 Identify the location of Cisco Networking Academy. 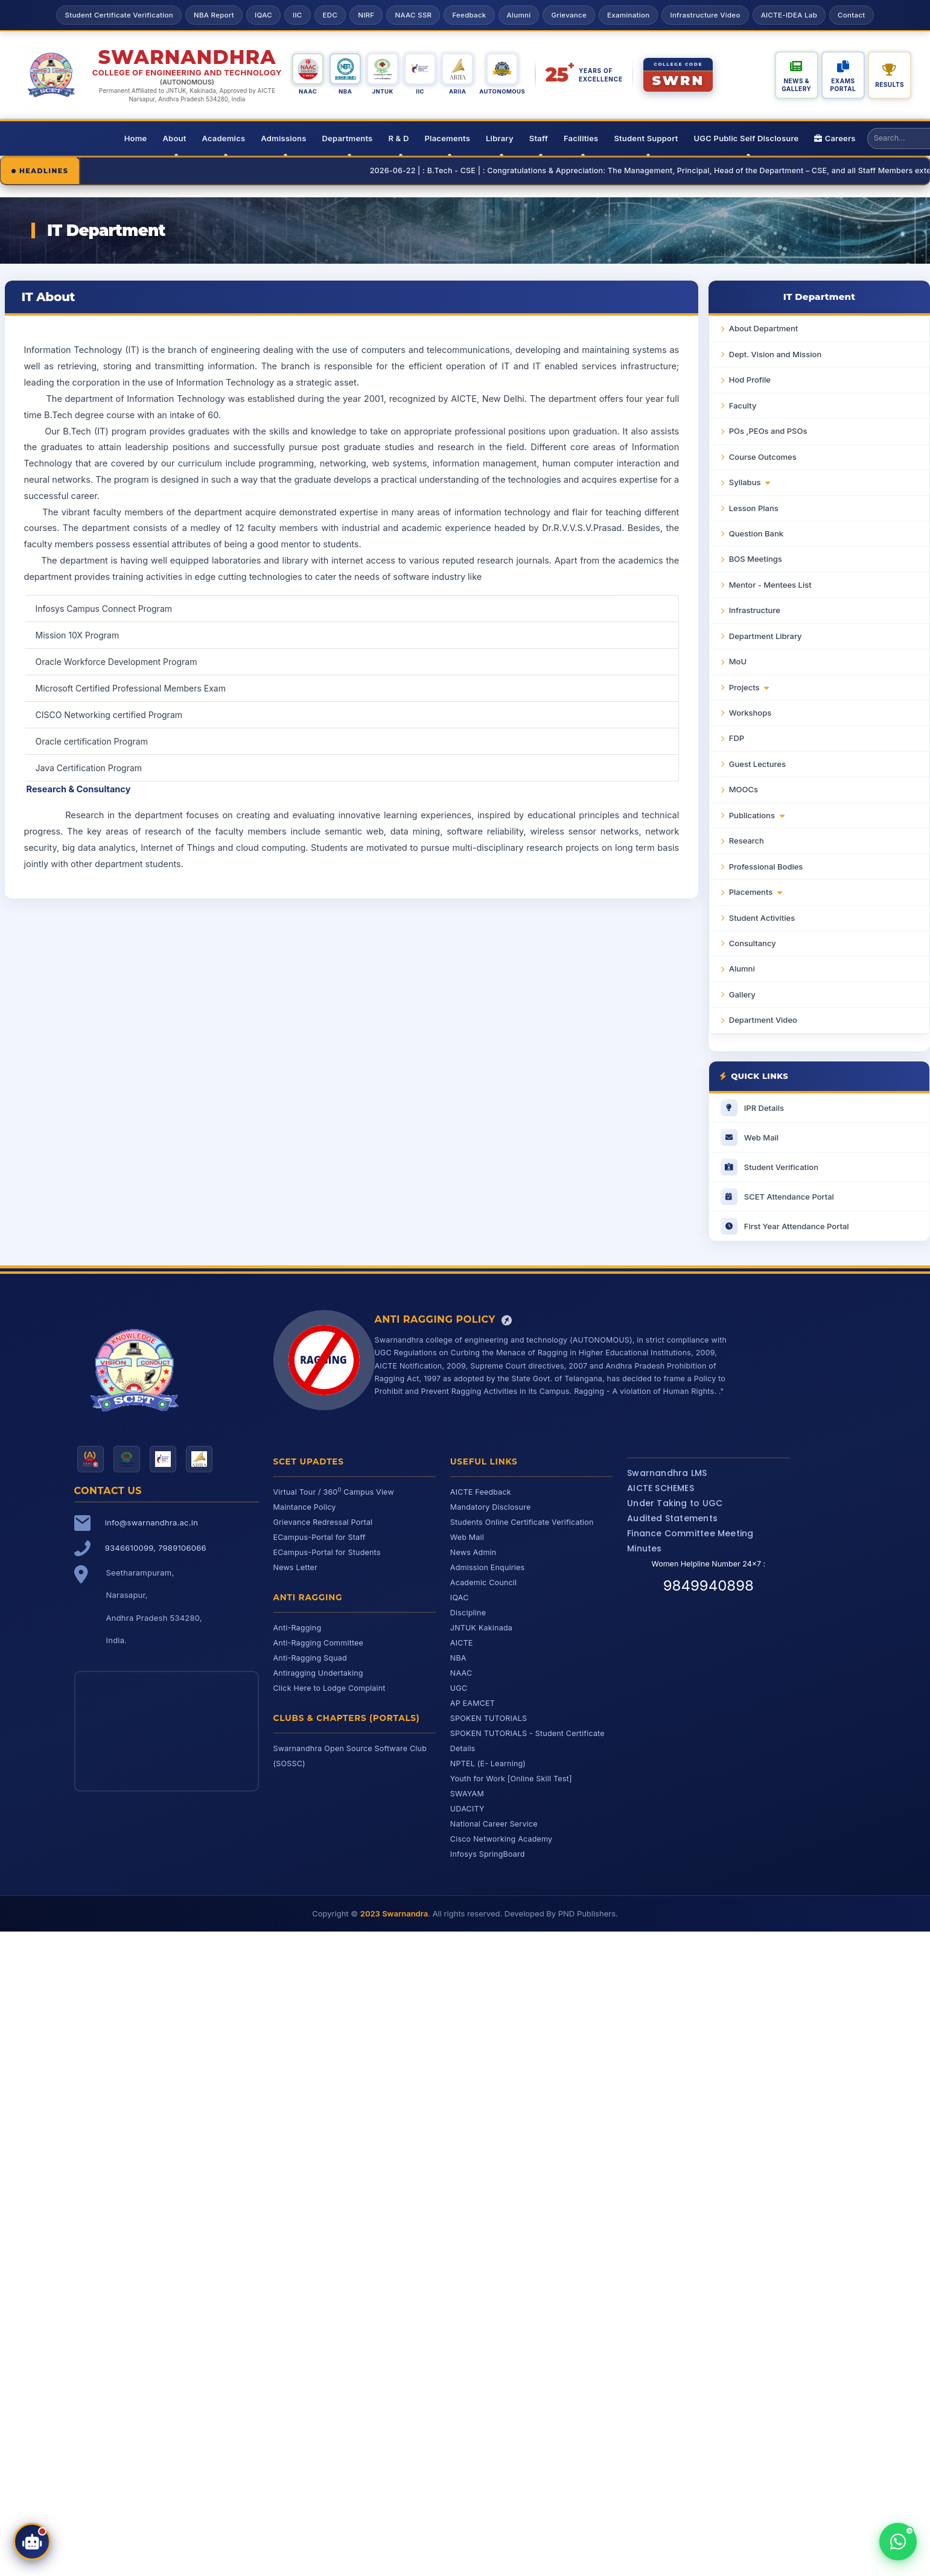
(501, 1838).